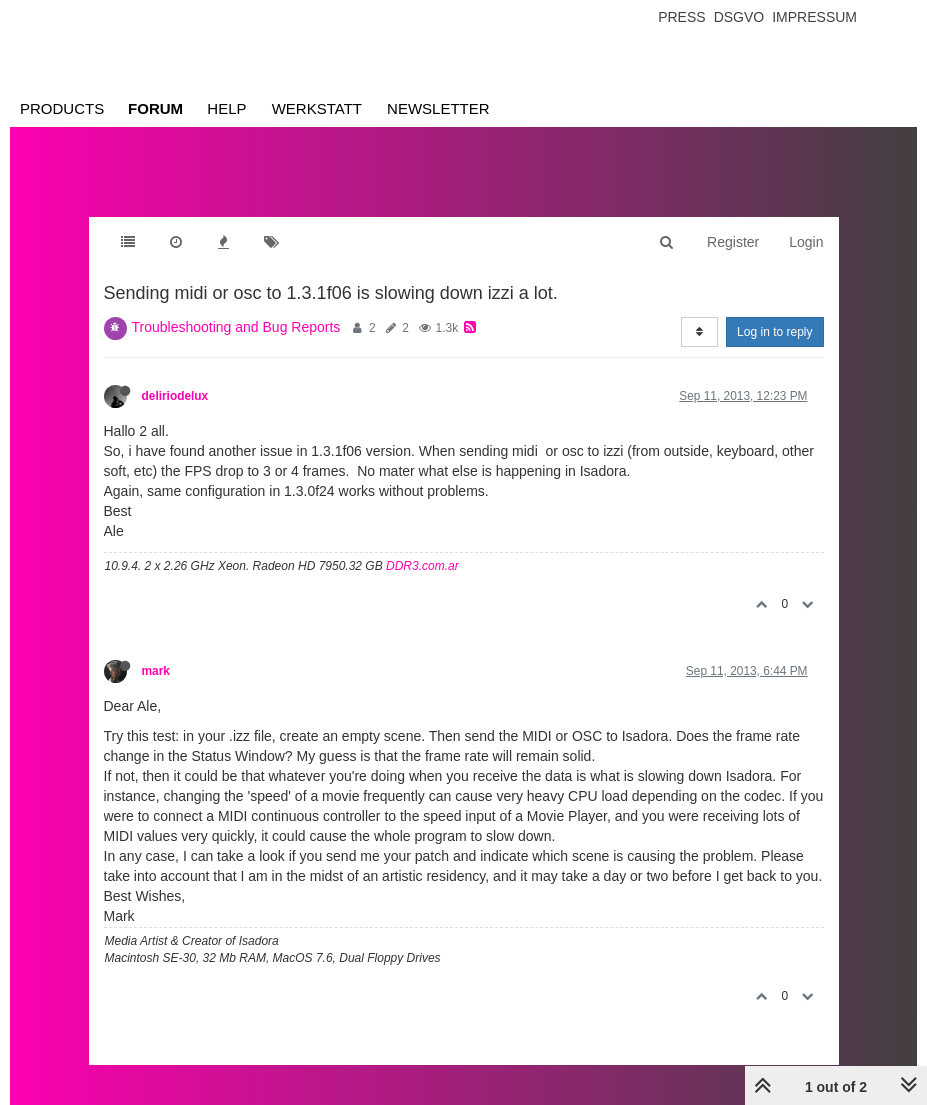 The height and width of the screenshot is (1105, 927). What do you see at coordinates (814, 17) in the screenshot?
I see `Impressum` at bounding box center [814, 17].